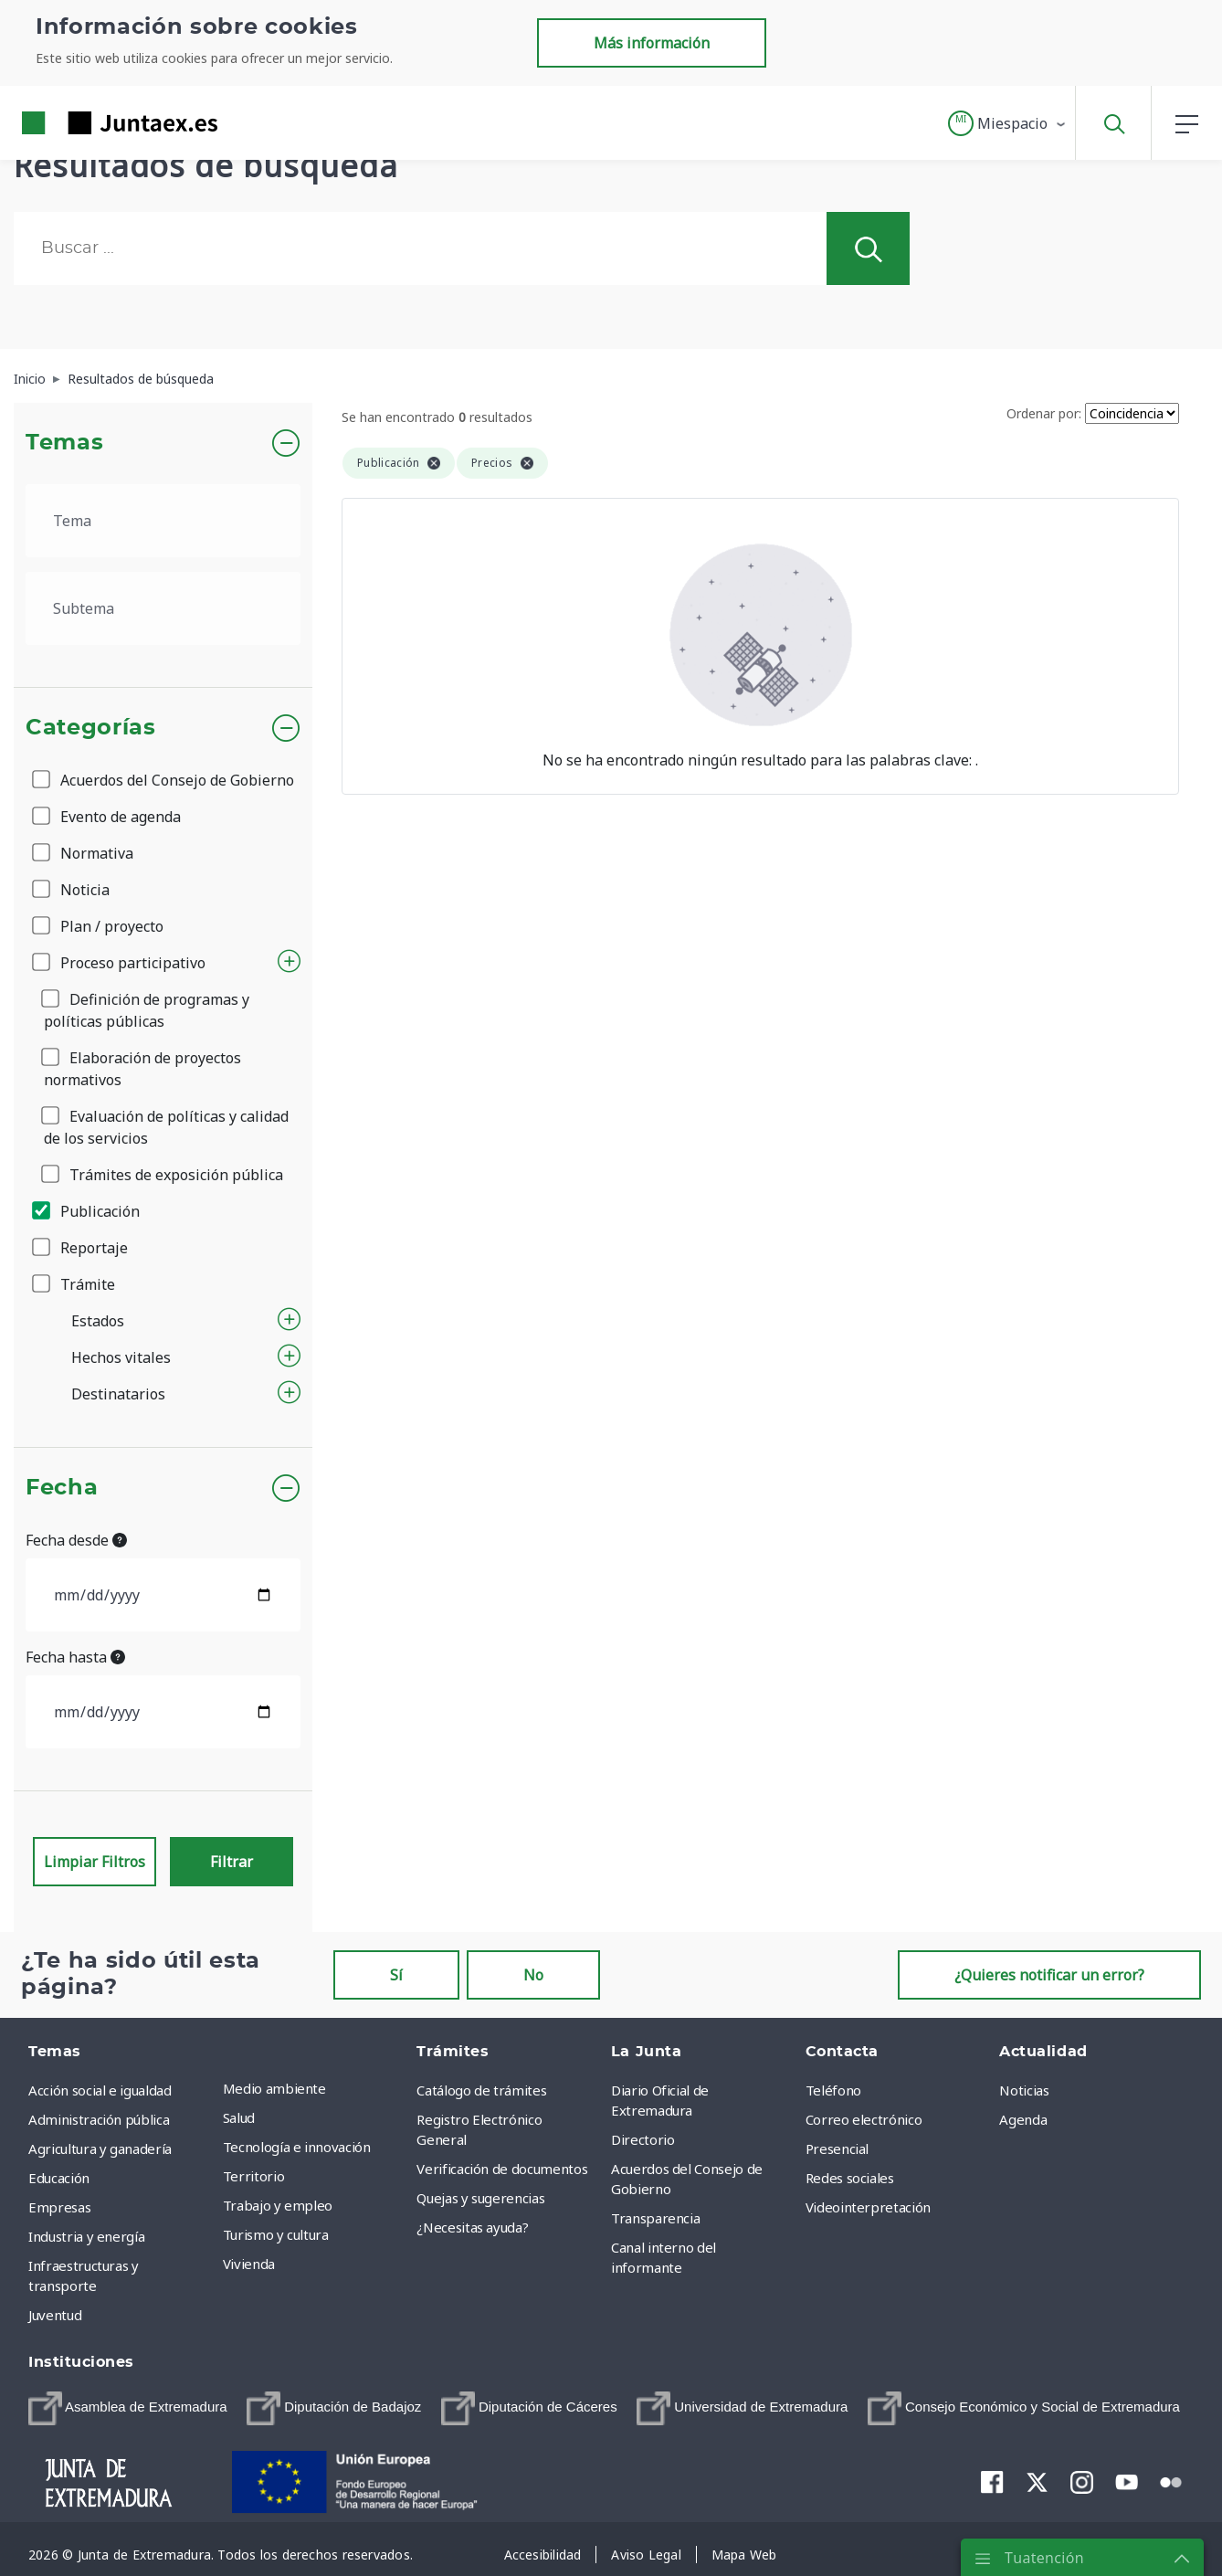 The height and width of the screenshot is (2576, 1222). What do you see at coordinates (833, 2090) in the screenshot?
I see `Teléfono [menuitem]` at bounding box center [833, 2090].